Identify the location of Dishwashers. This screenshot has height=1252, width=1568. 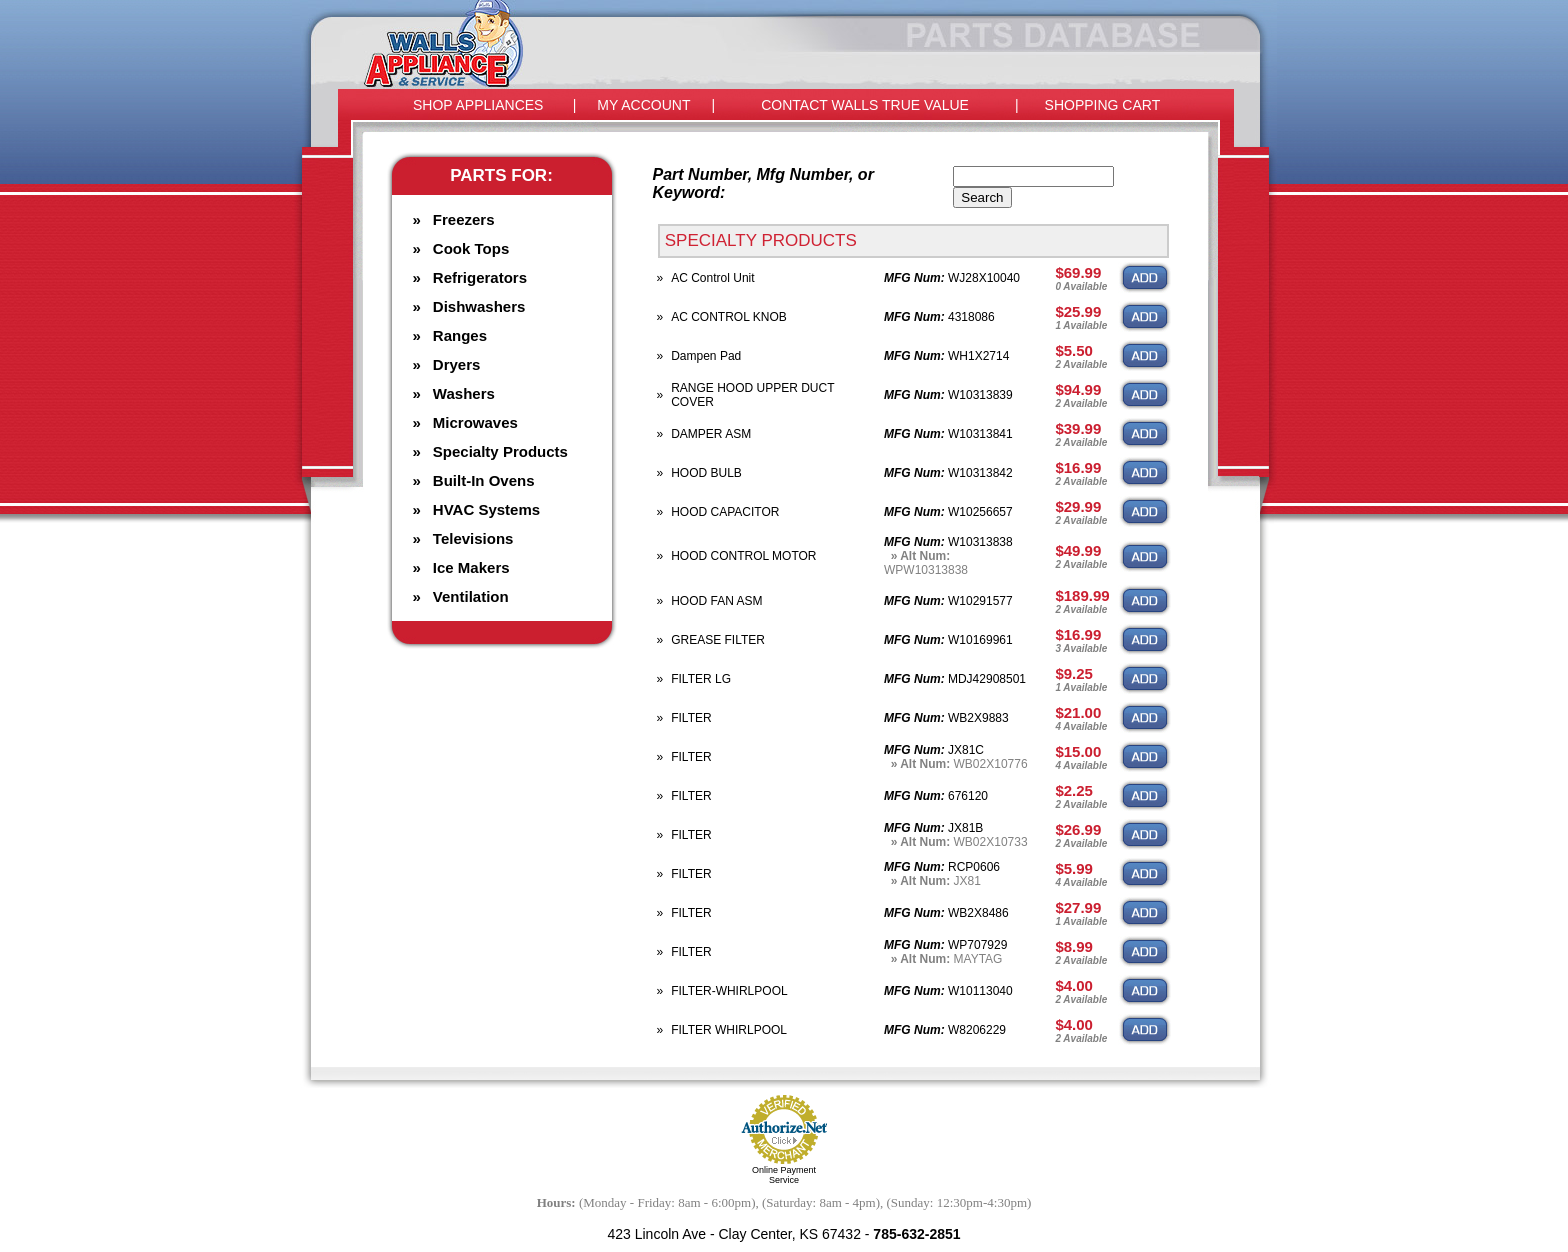
(479, 306).